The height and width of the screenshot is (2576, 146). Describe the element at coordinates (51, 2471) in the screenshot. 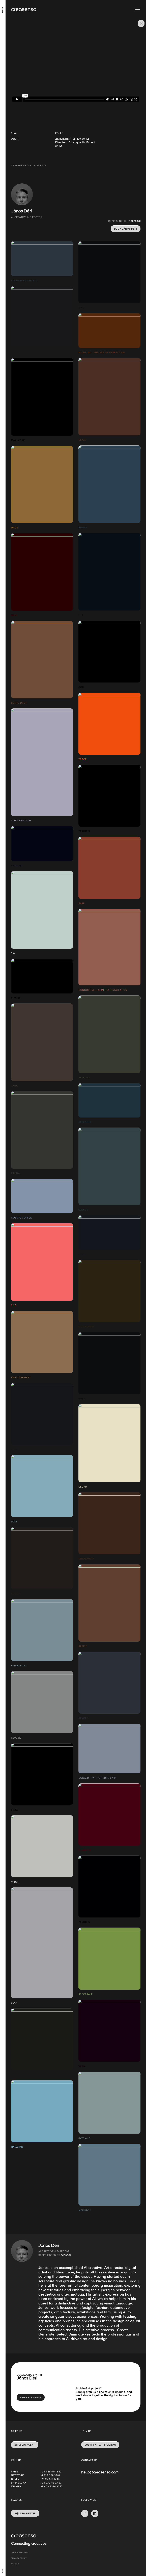

I see `+33 1 48 00 12 12` at that location.